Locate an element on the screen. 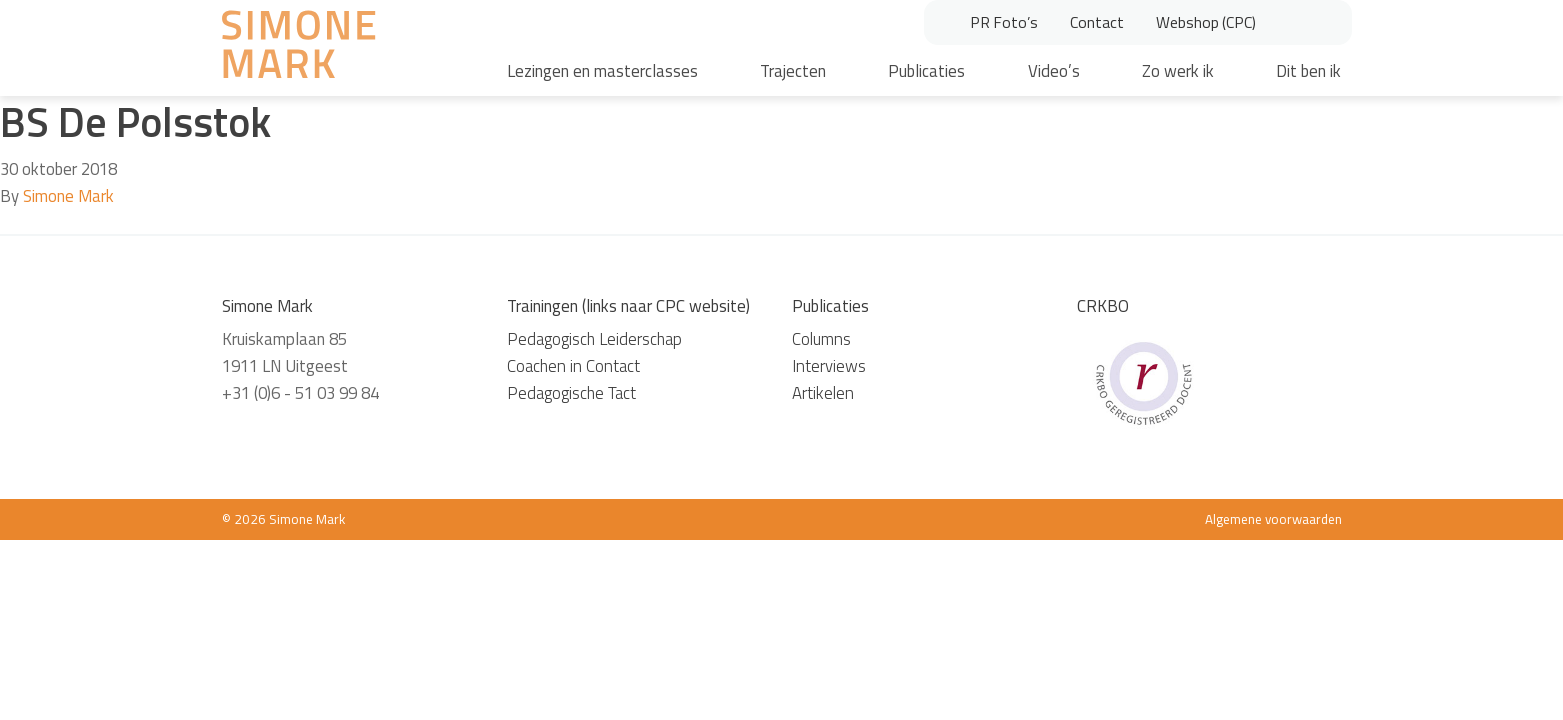 This screenshot has width=1563, height=720. Video’s is located at coordinates (1054, 71).